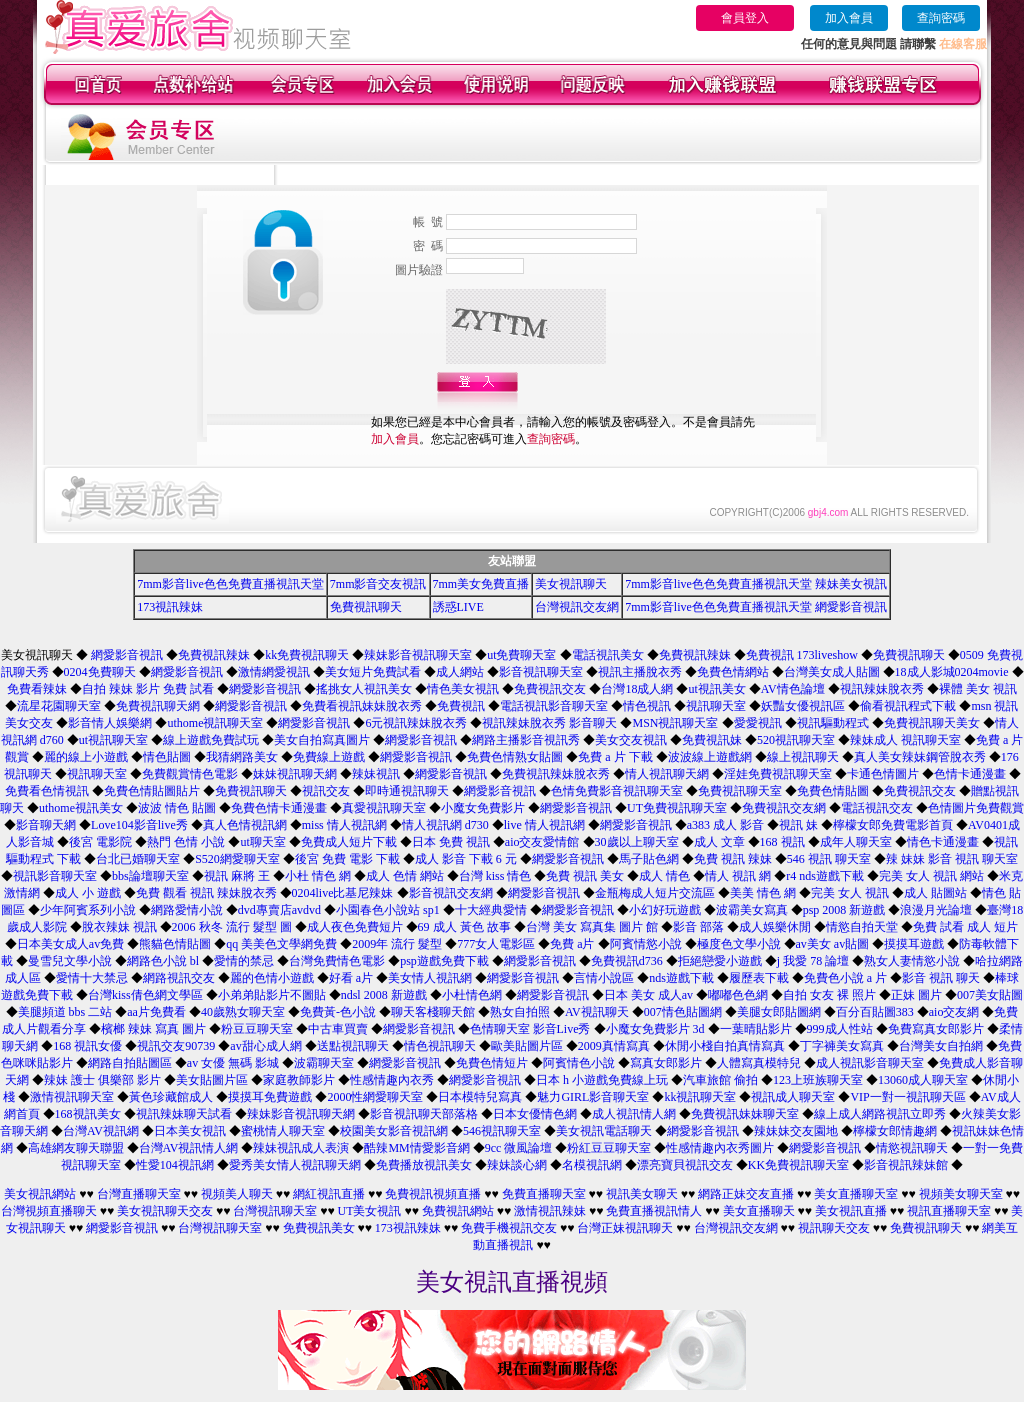  What do you see at coordinates (920, 757) in the screenshot?
I see `真人美女辣妹鋼管脫衣秀` at bounding box center [920, 757].